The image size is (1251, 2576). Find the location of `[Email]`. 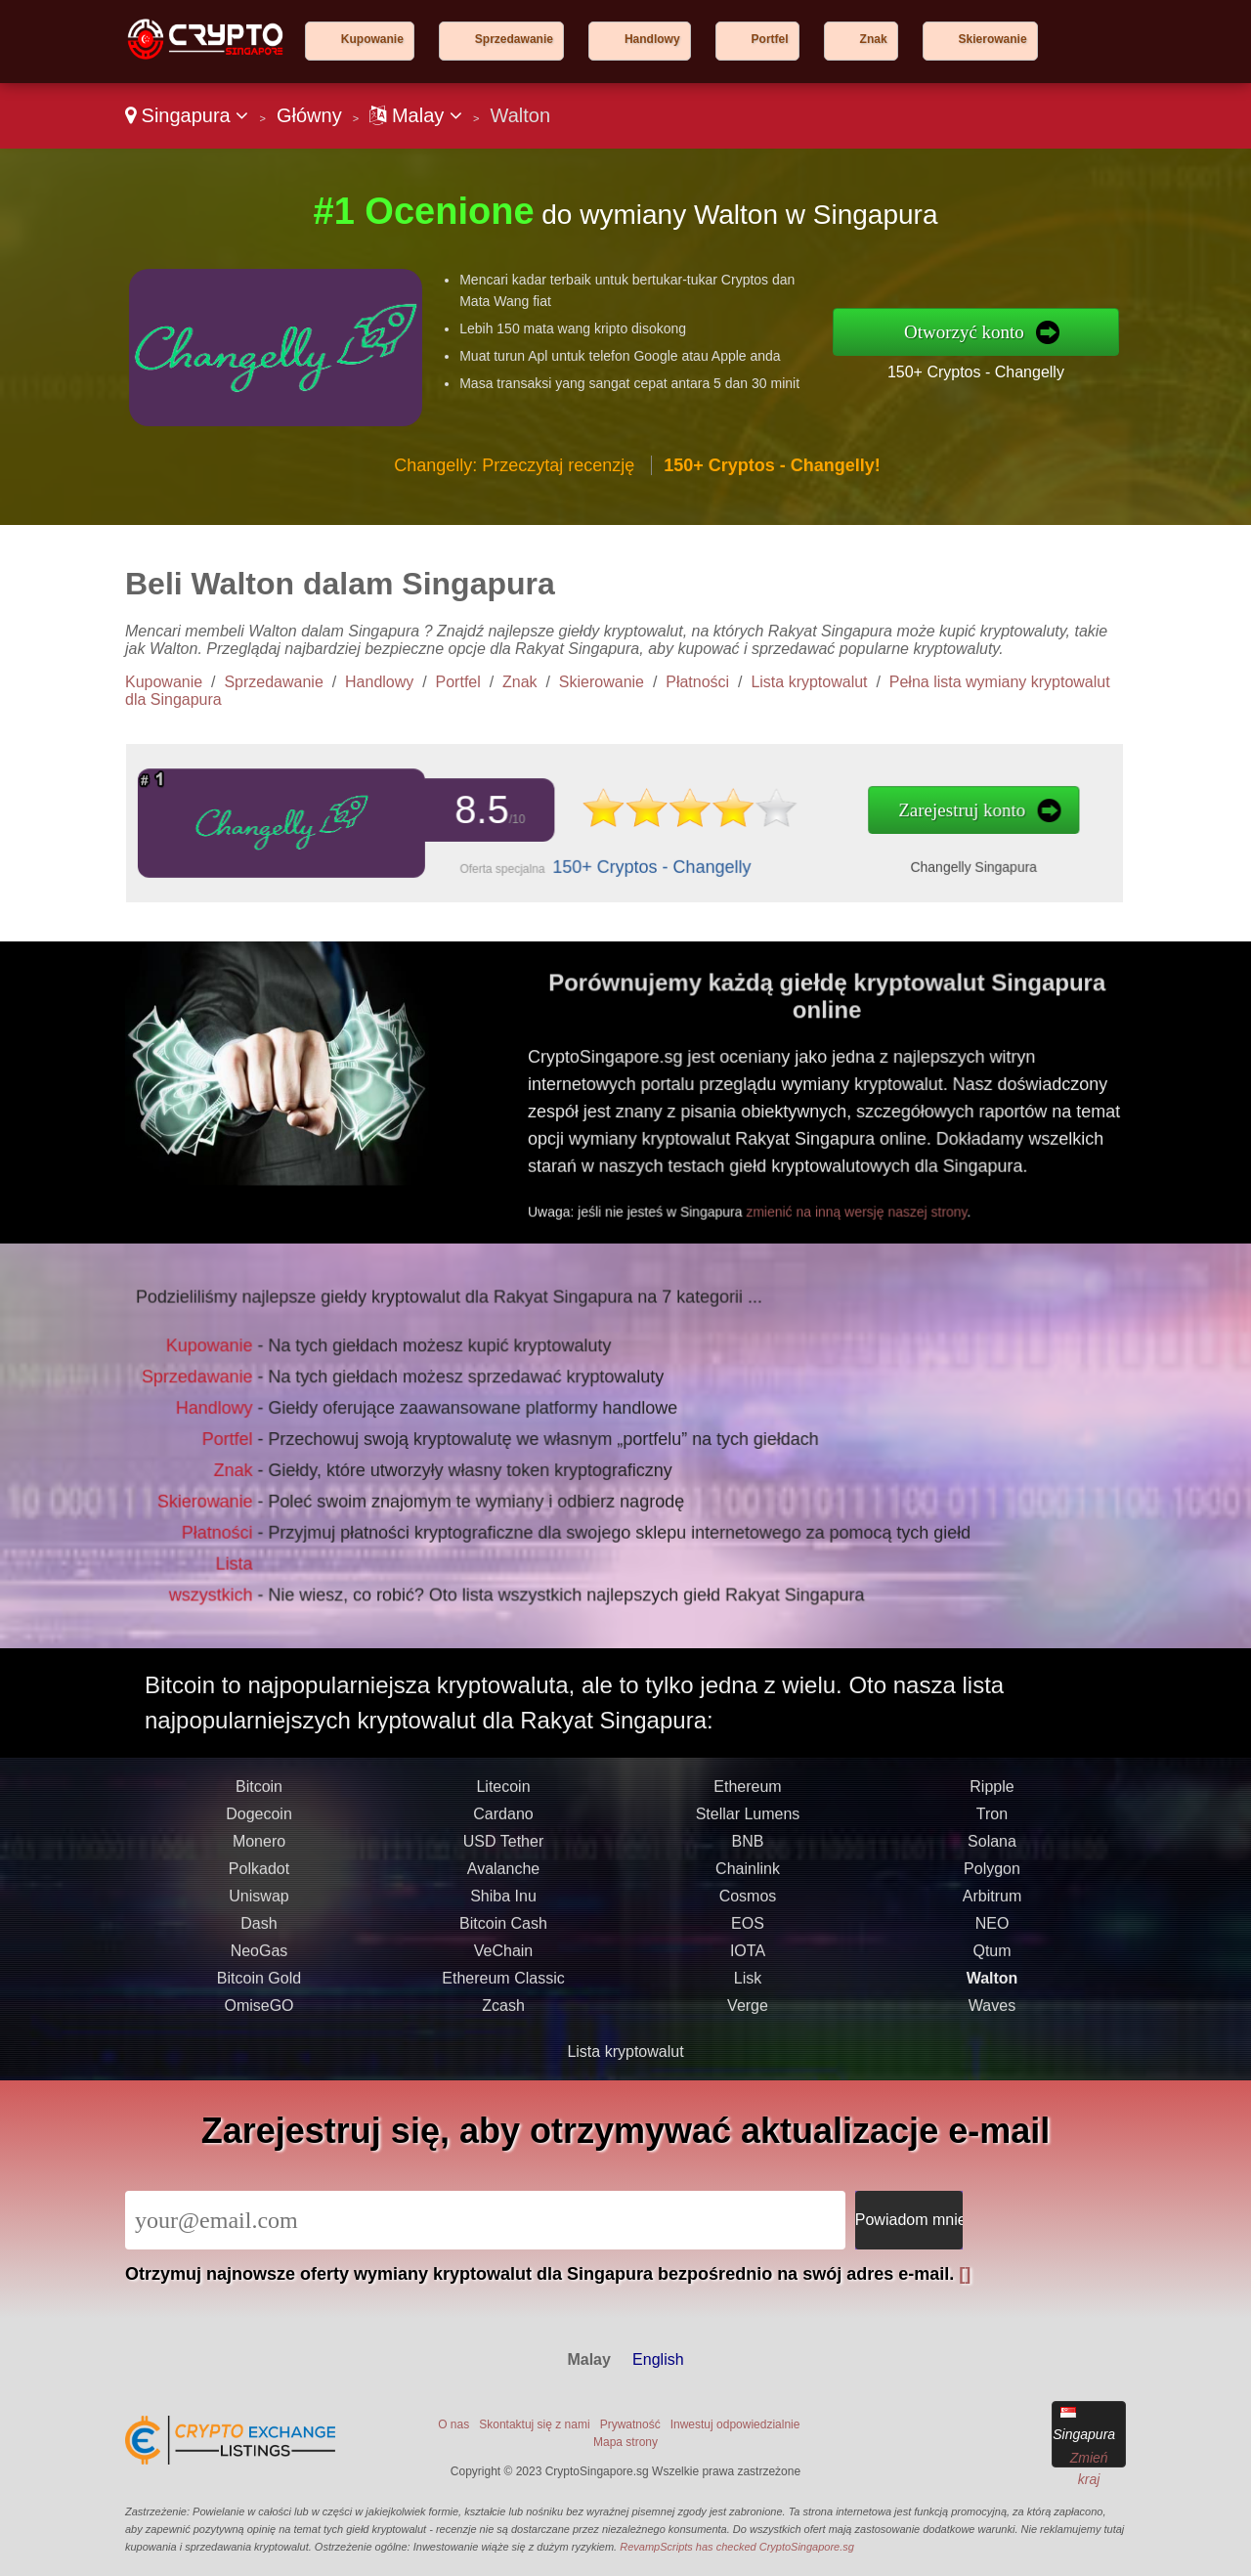

[Email] is located at coordinates (485, 2220).